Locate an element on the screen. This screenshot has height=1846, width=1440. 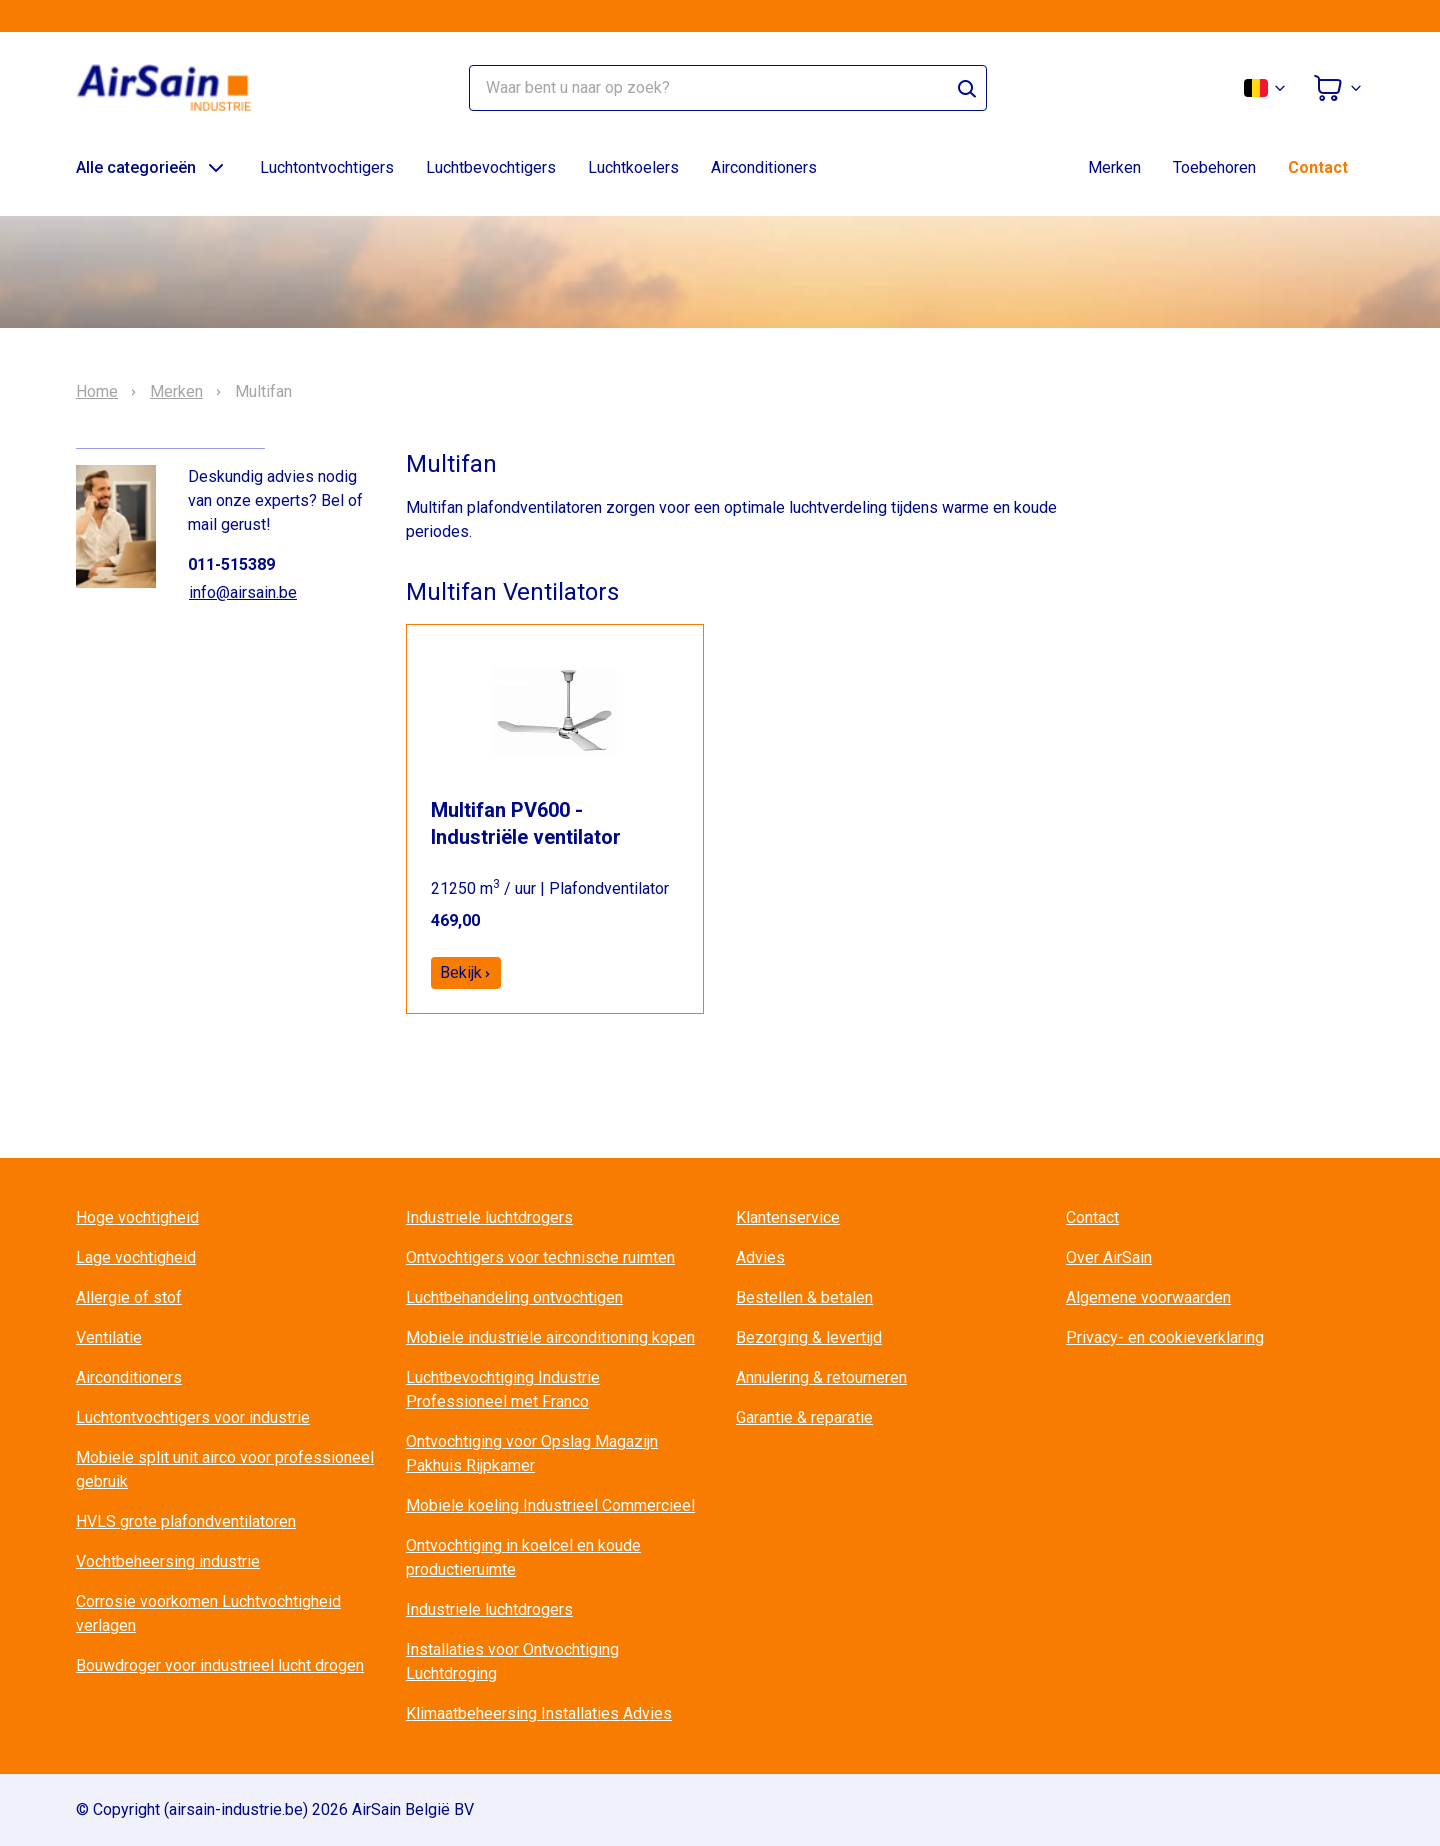
Hoge vochtigheid is located at coordinates (137, 1217).